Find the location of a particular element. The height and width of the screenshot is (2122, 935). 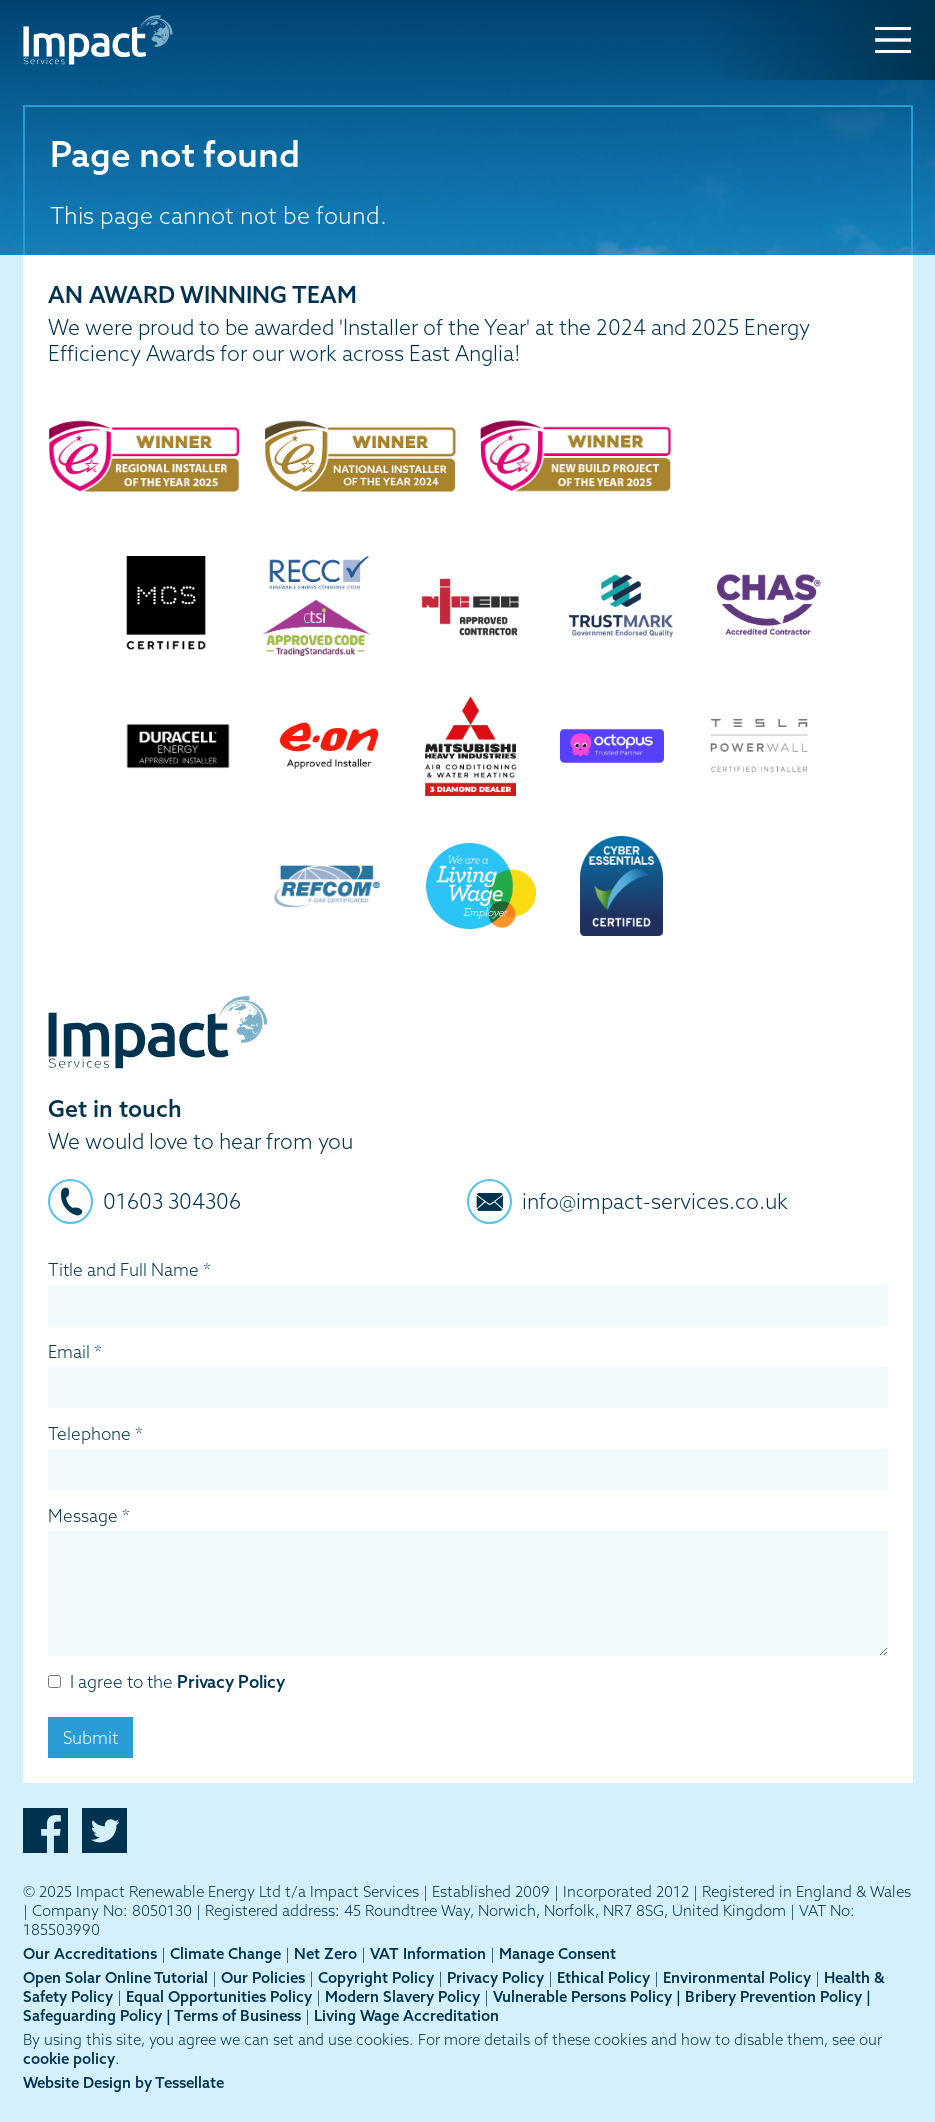

Email is located at coordinates (75, 1351).